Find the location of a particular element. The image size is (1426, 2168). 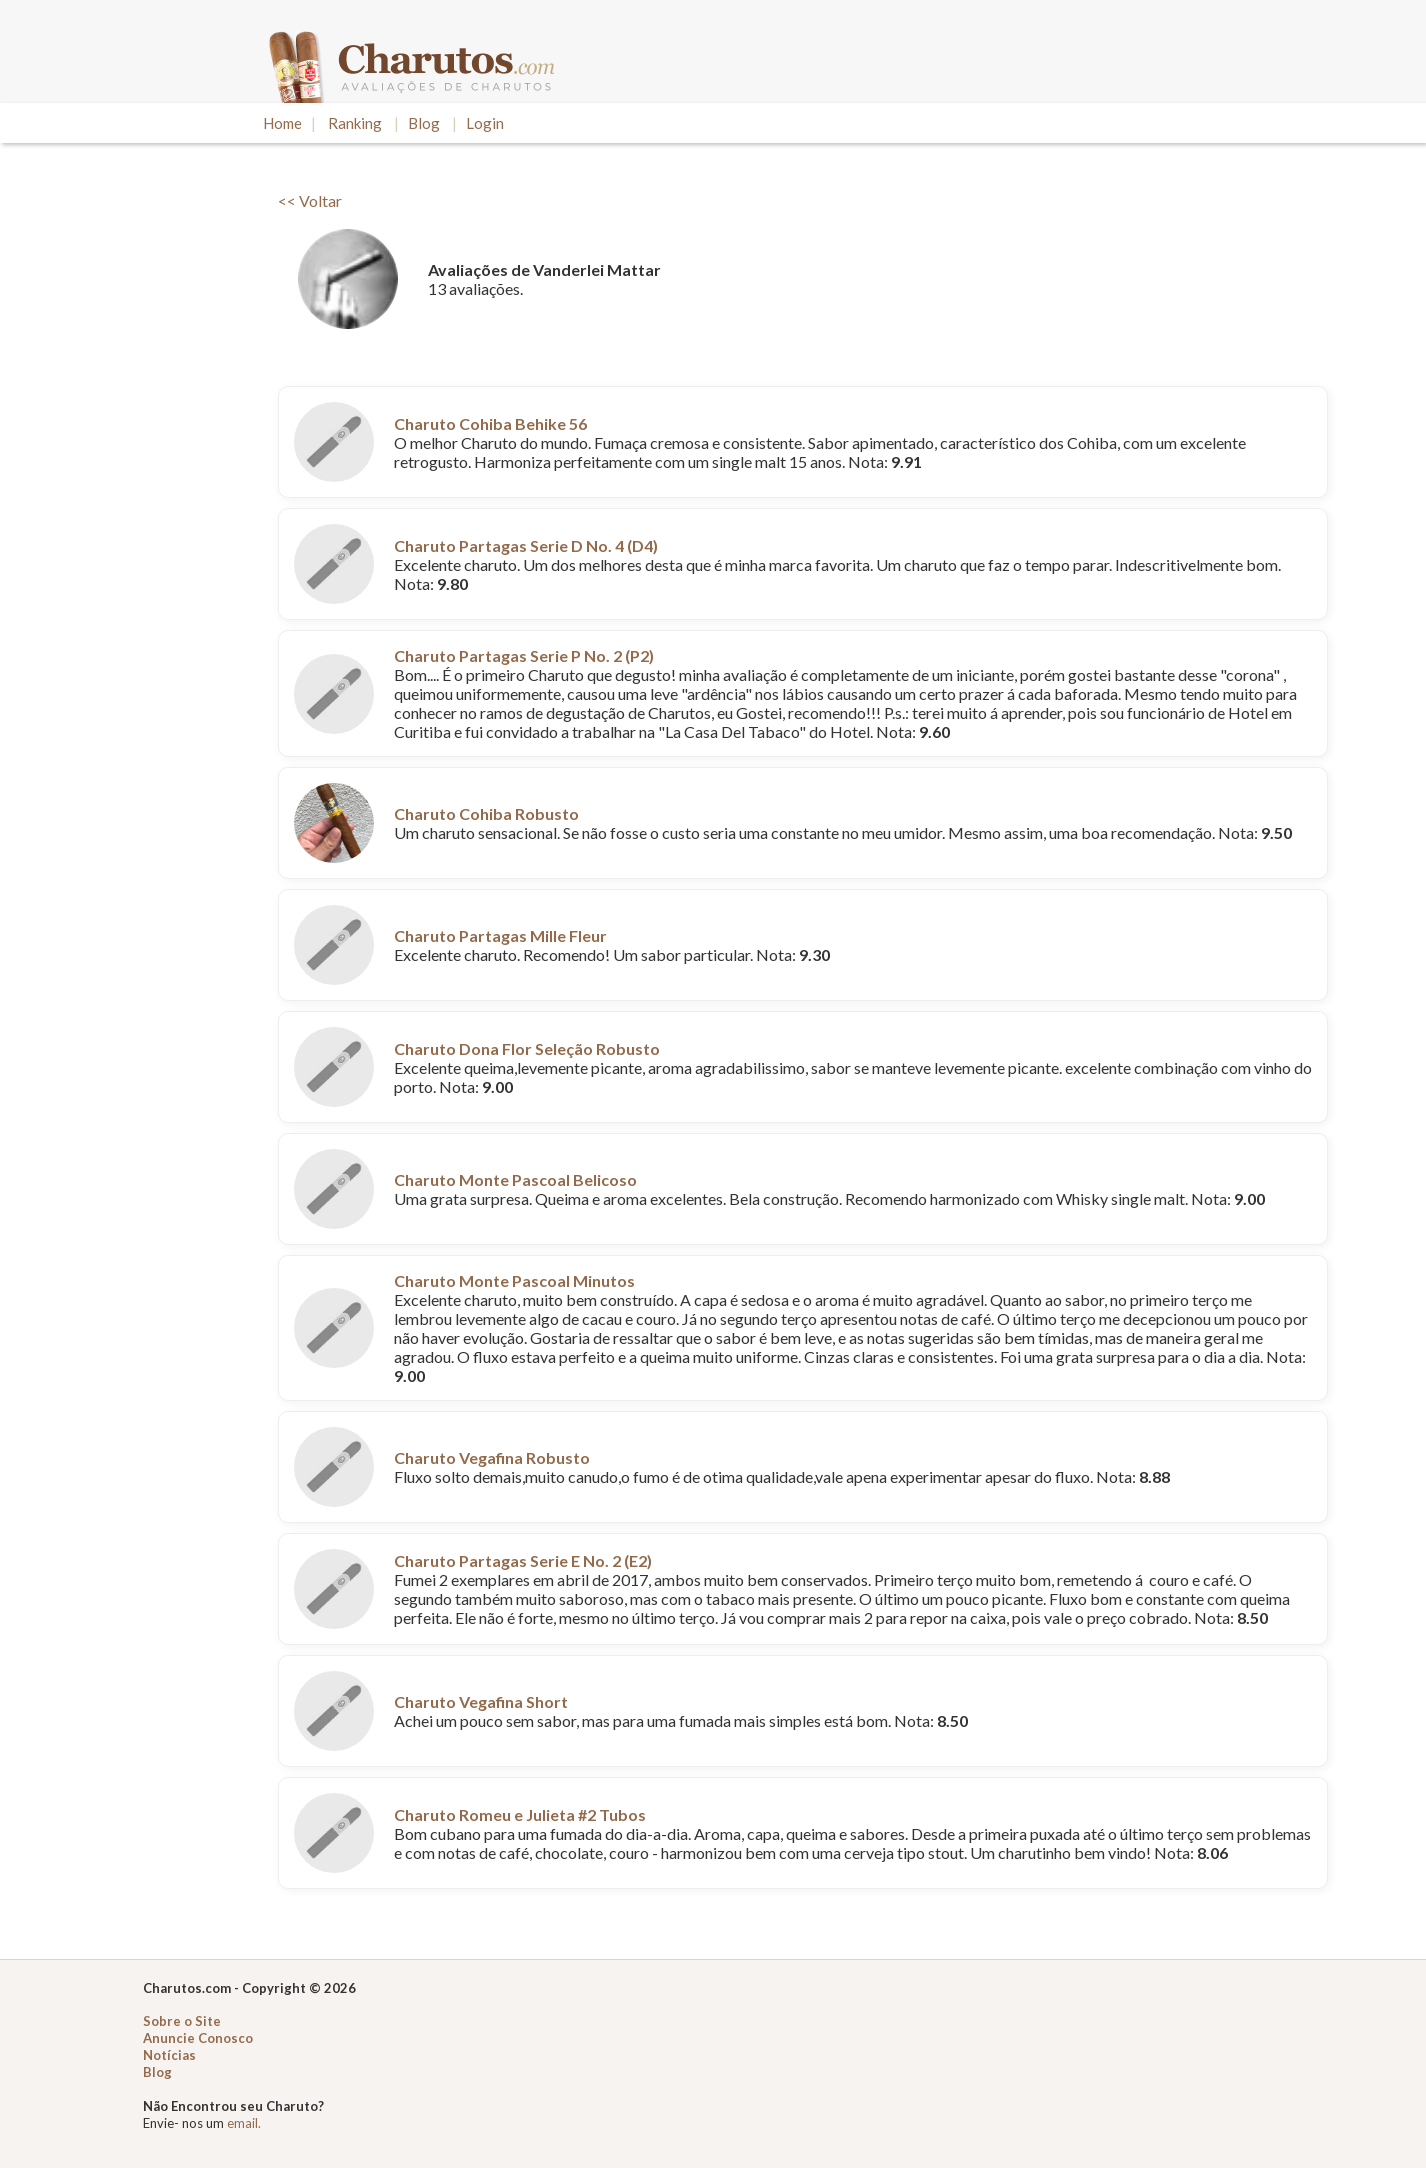

Home is located at coordinates (282, 123).